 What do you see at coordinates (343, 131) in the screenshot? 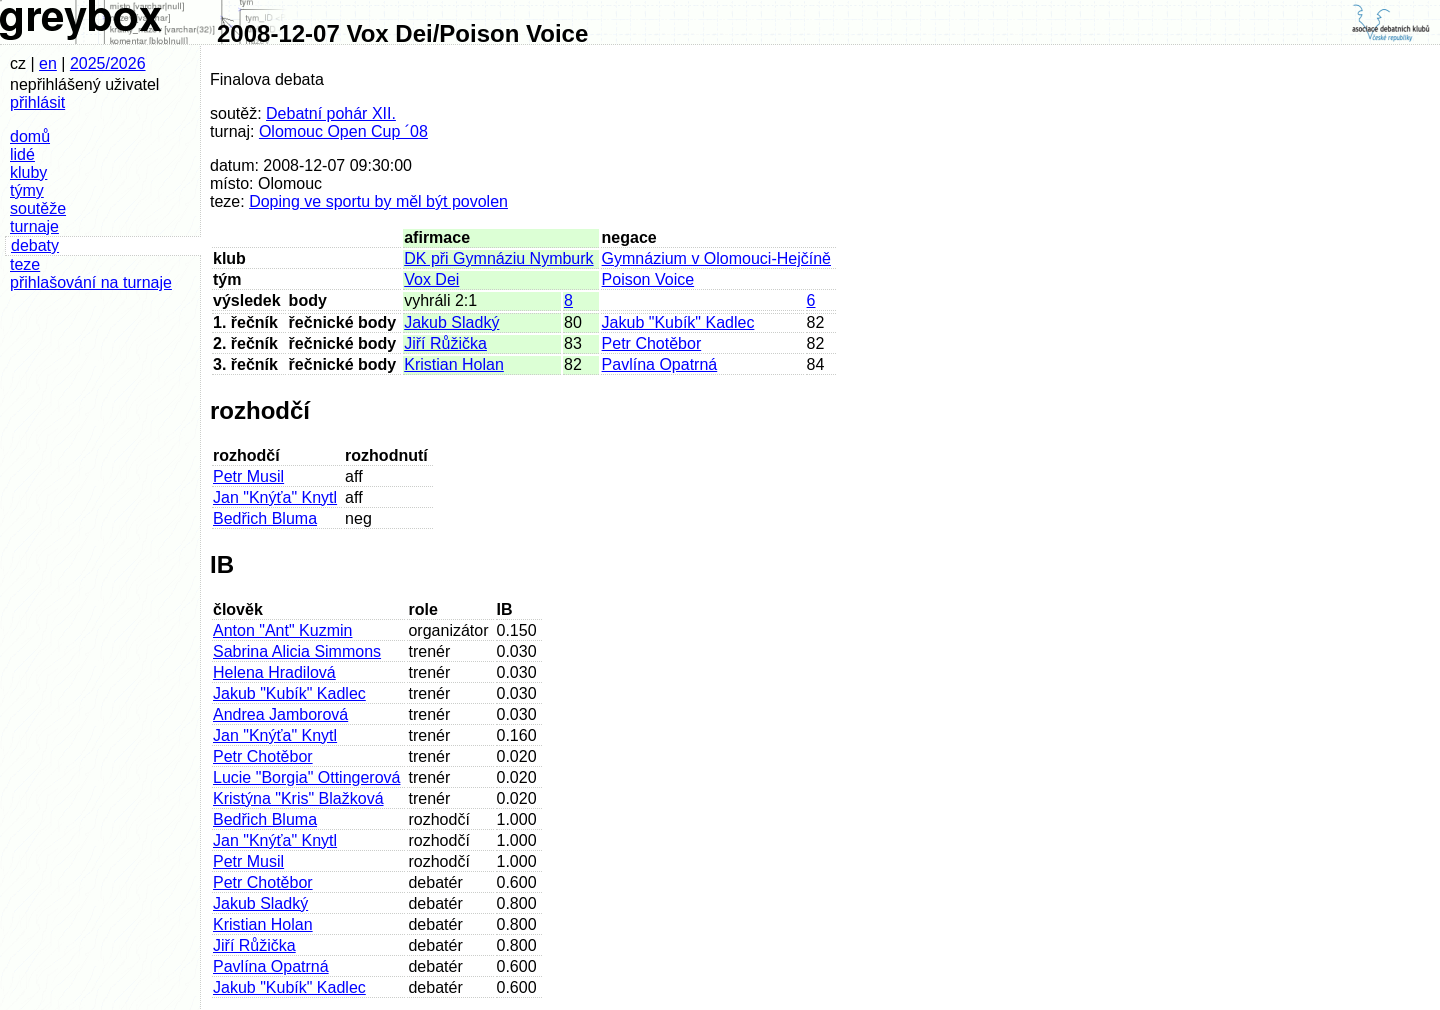
I see `Olomouc Open Cup ´08` at bounding box center [343, 131].